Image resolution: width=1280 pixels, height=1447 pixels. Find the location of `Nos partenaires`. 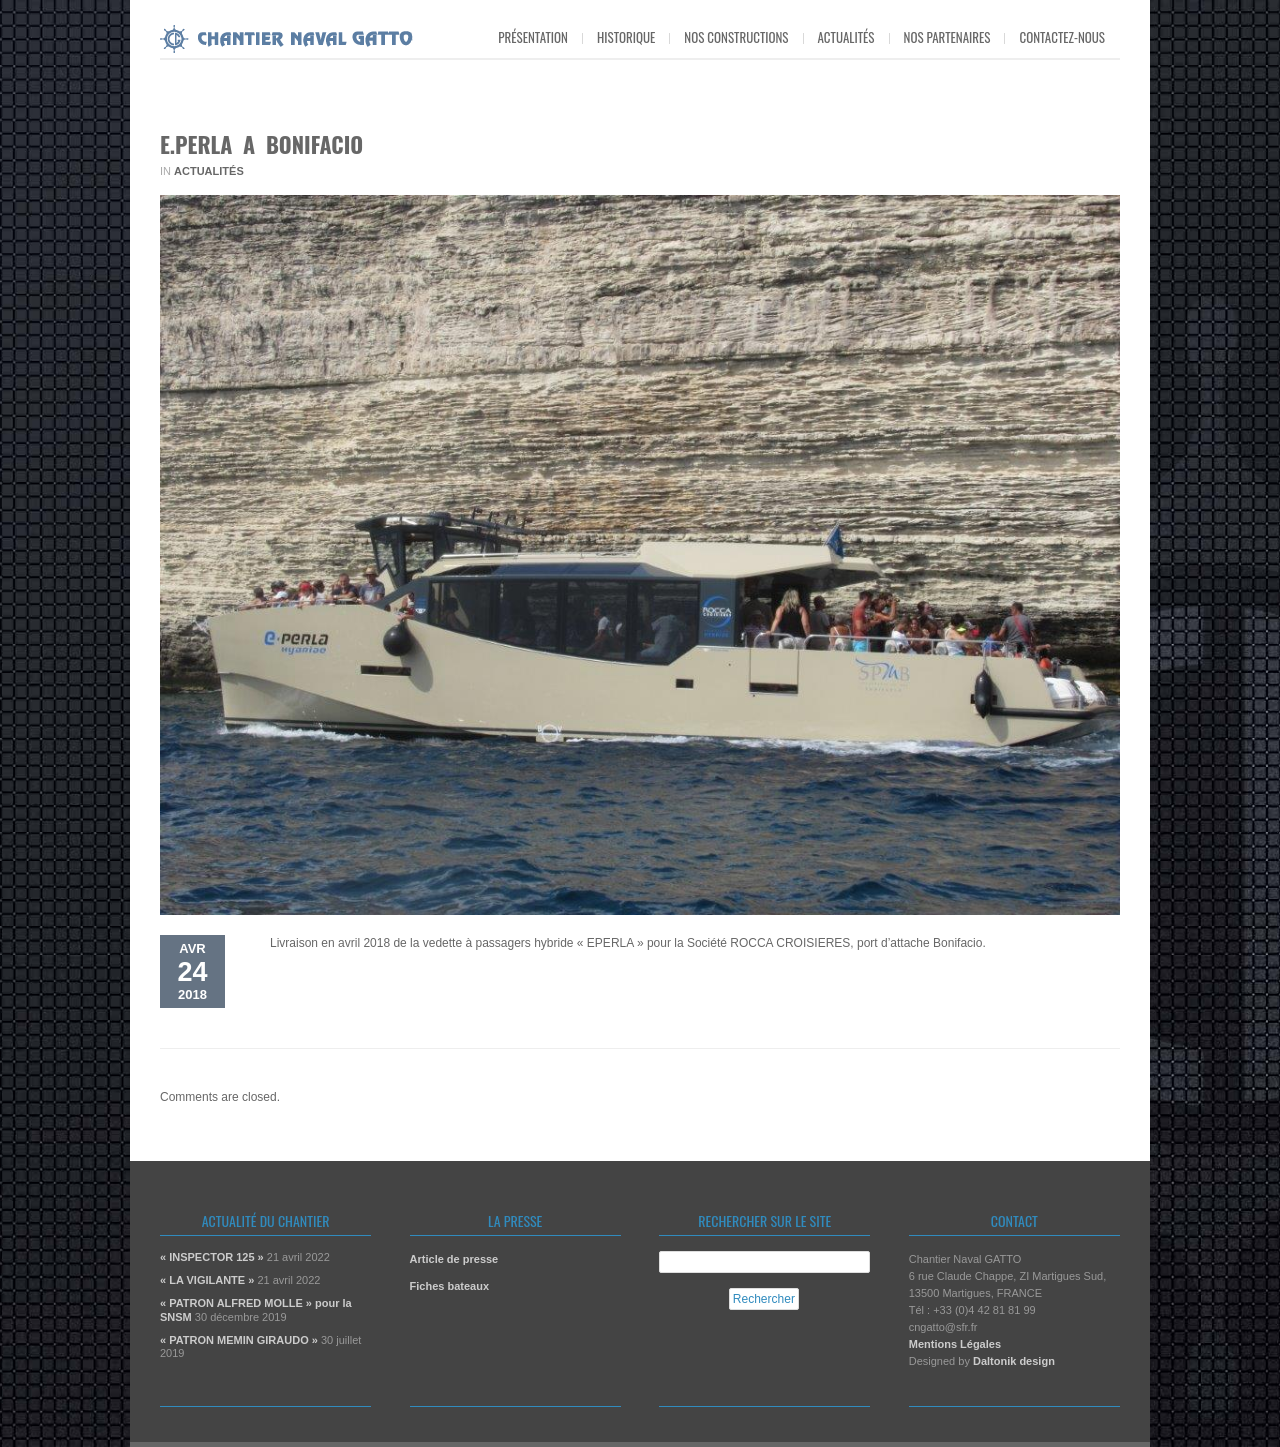

Nos partenaires is located at coordinates (947, 37).